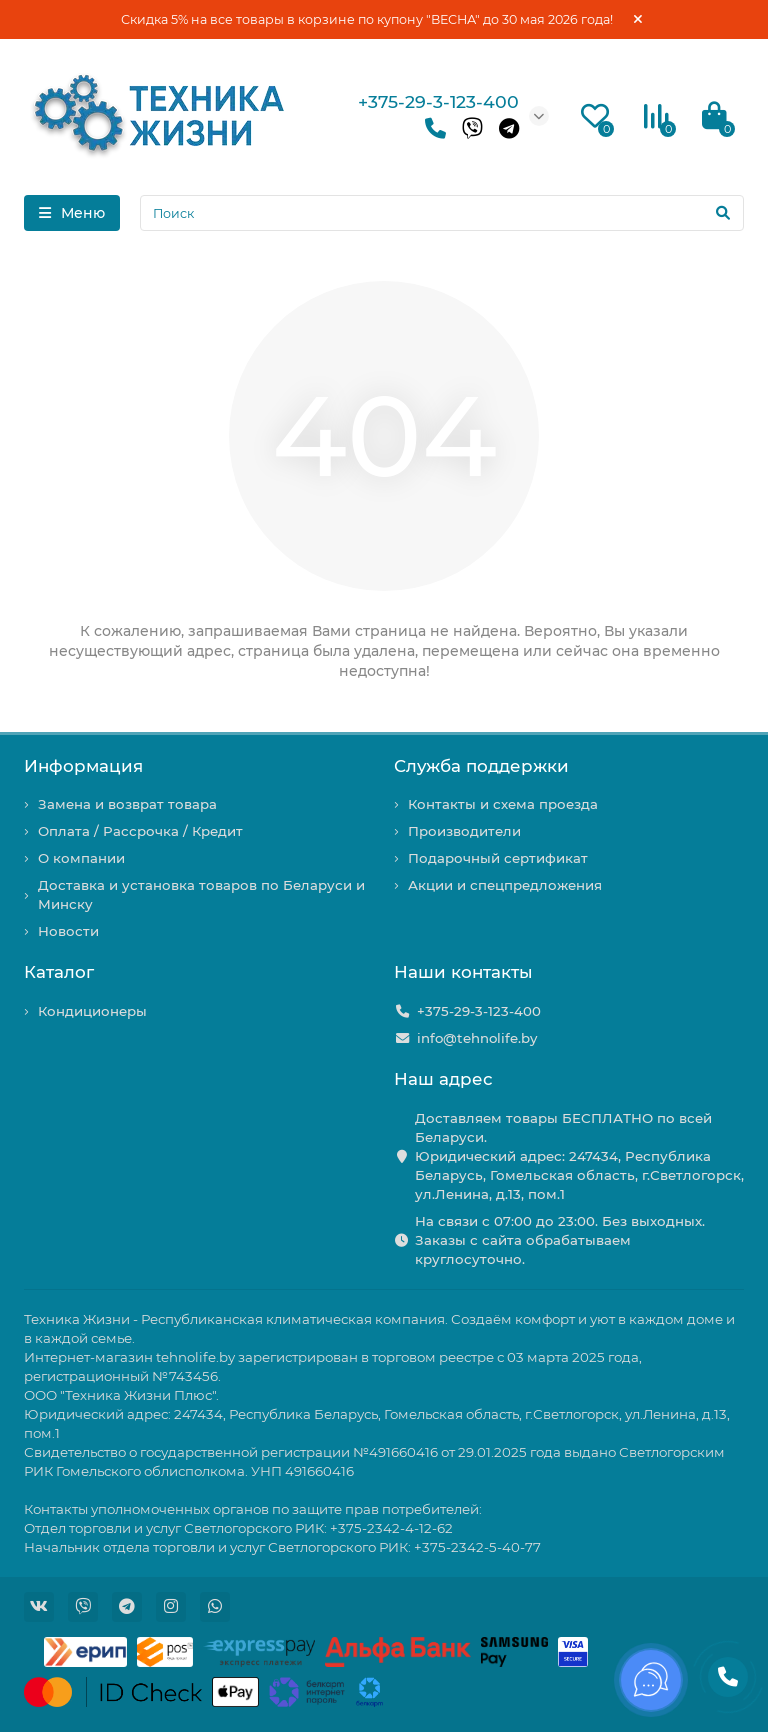  I want to click on Каталог, so click(59, 972).